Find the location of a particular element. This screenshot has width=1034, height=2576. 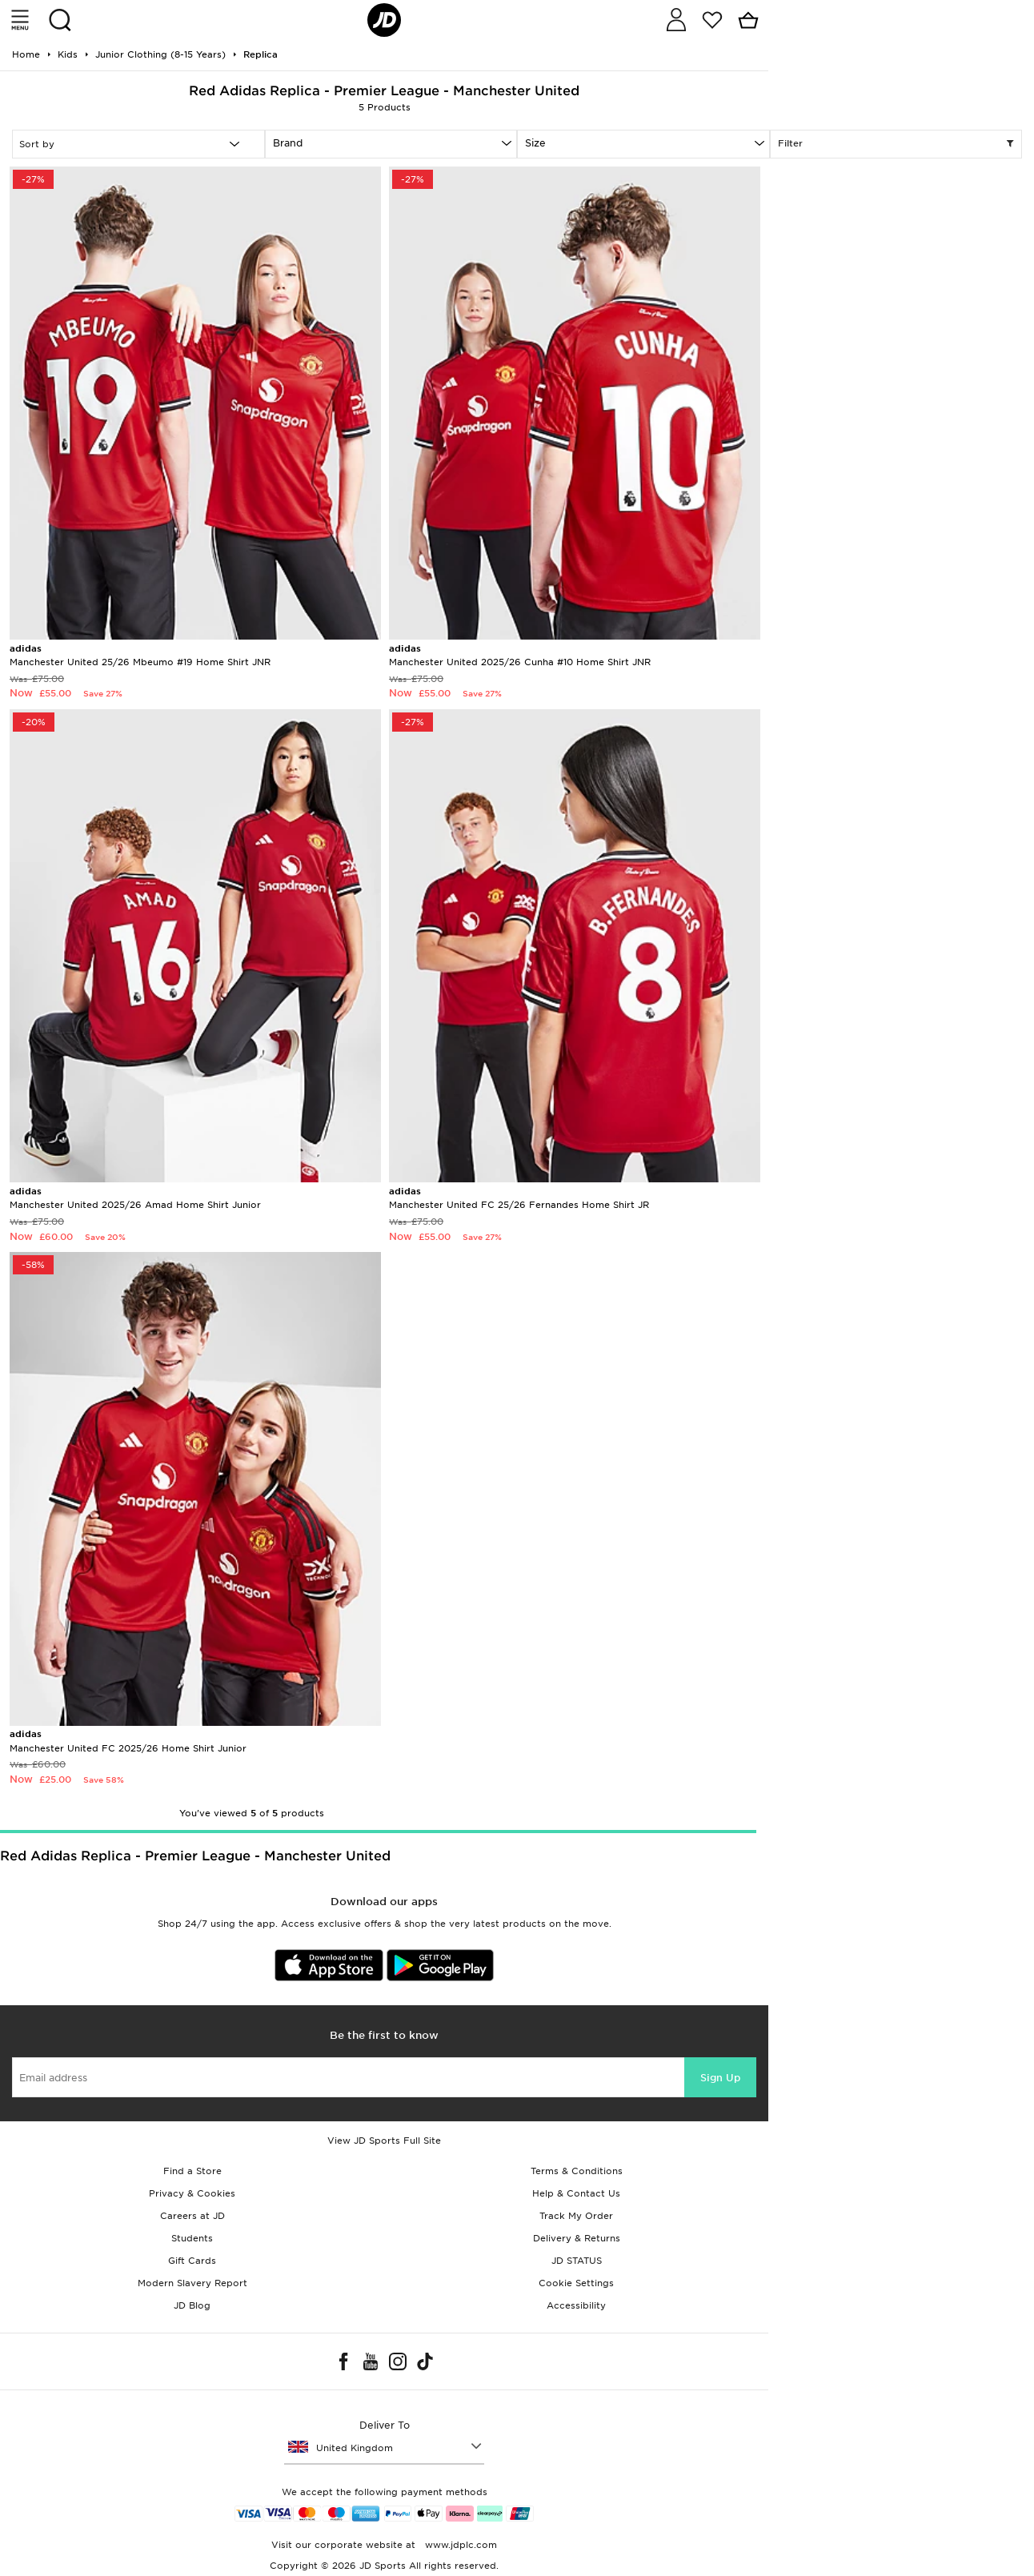

View JD Sports Full Site is located at coordinates (384, 2140).